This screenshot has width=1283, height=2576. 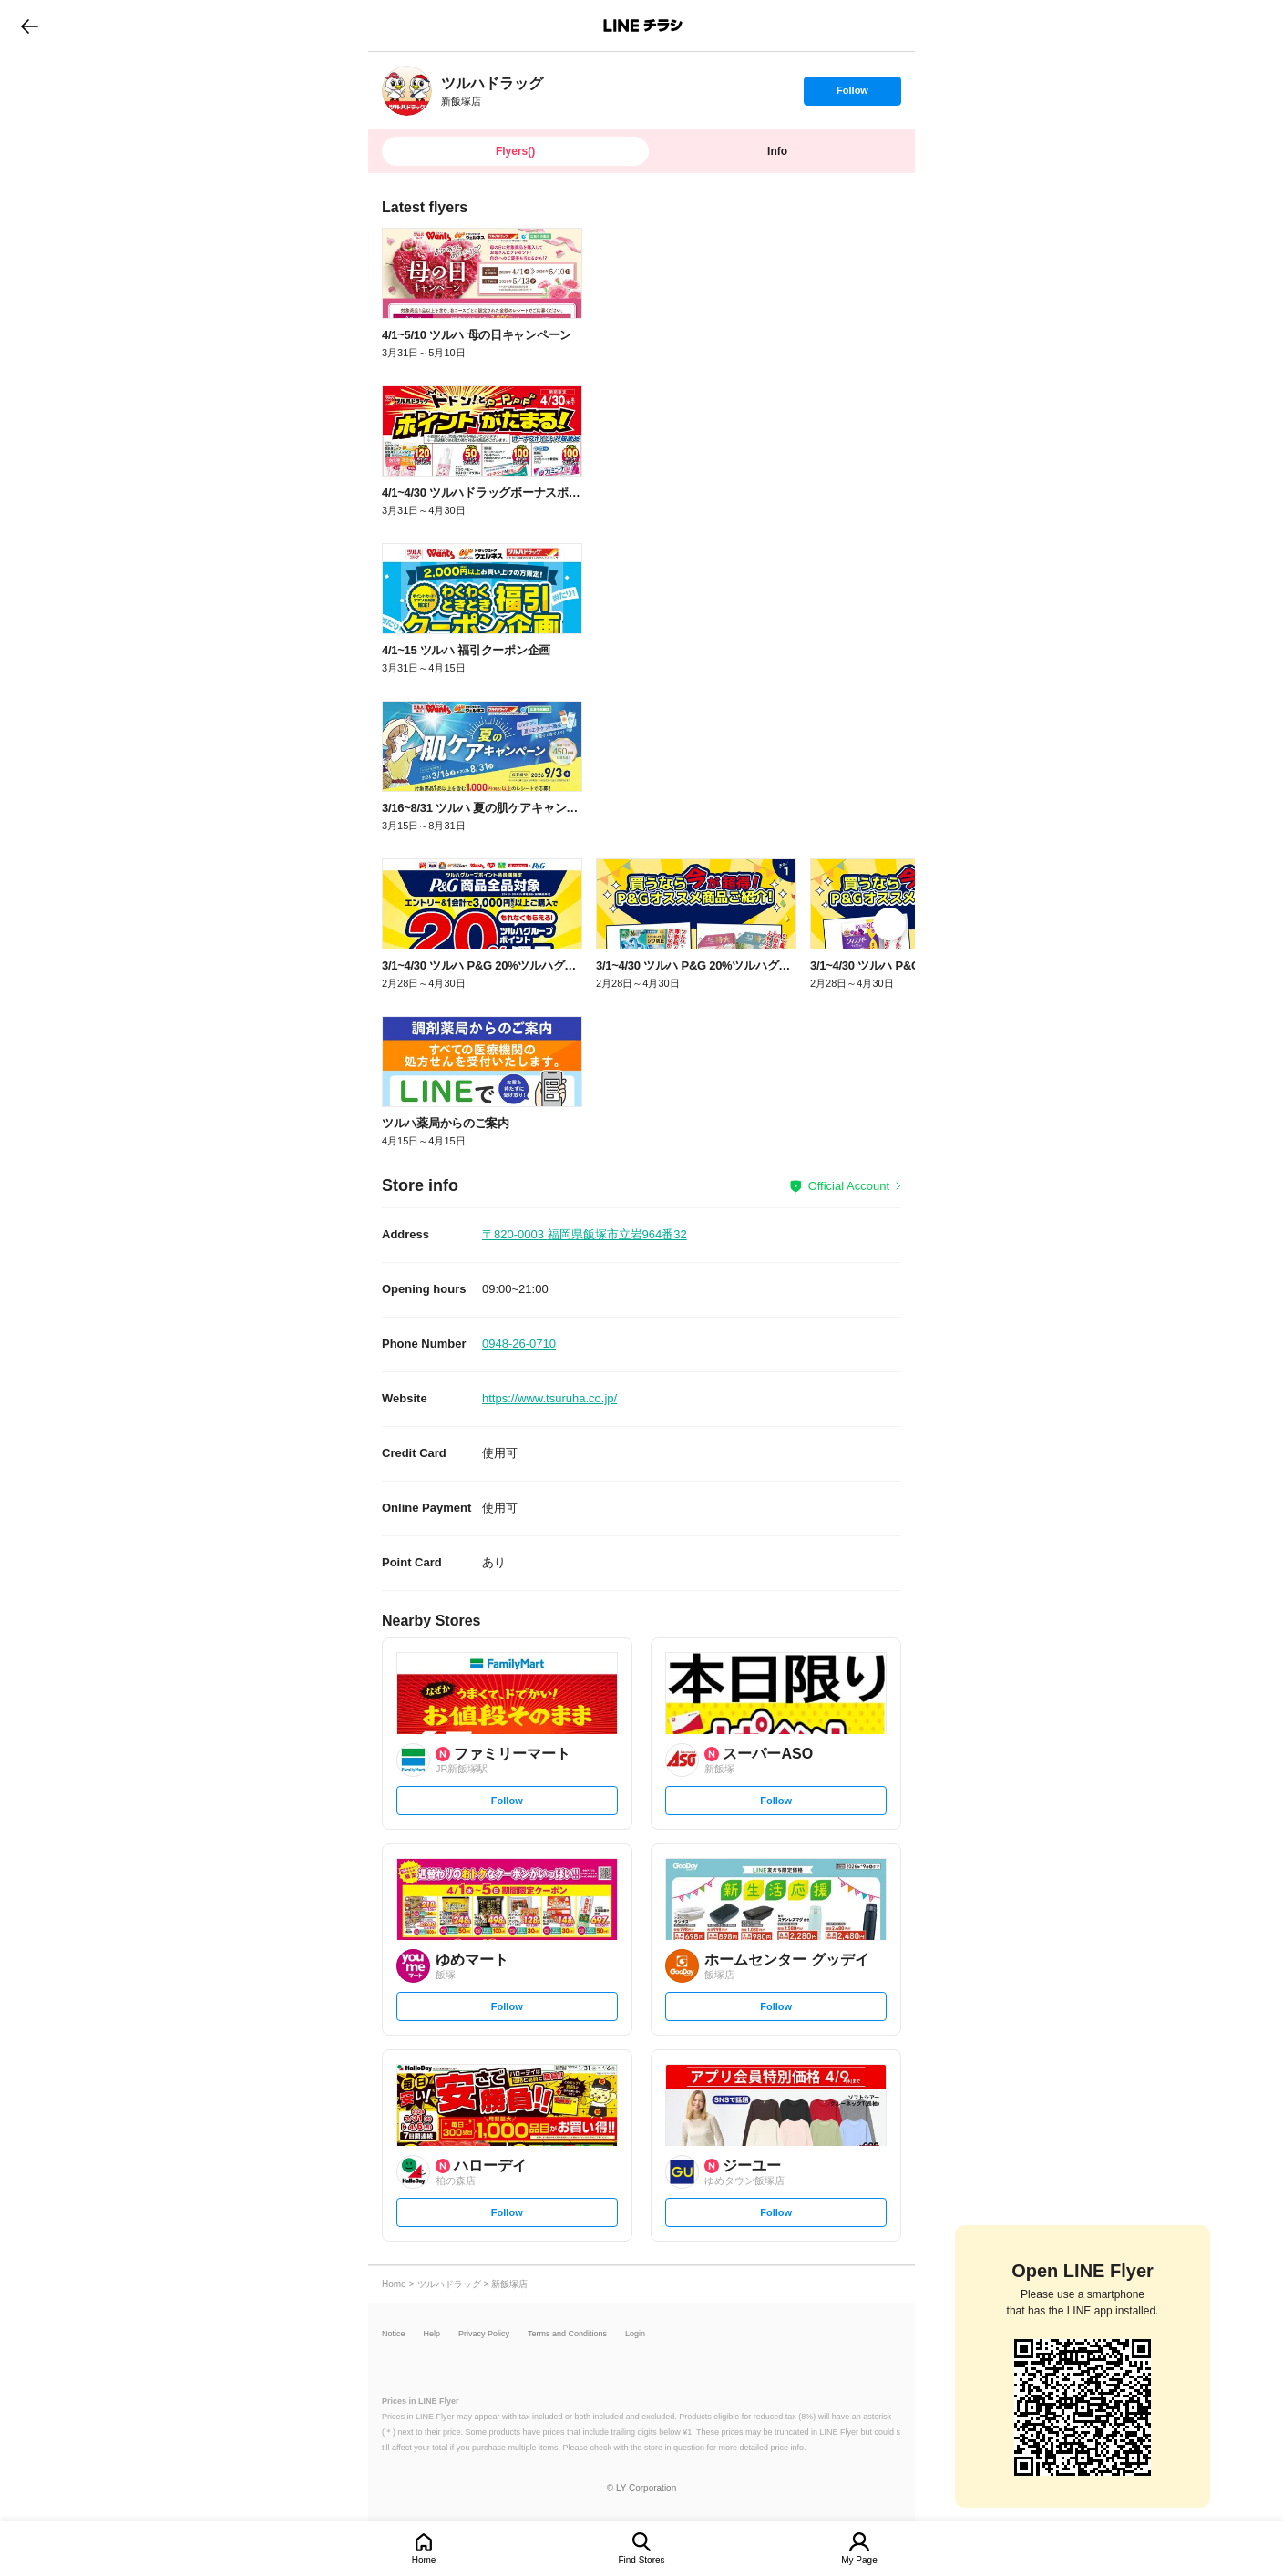 I want to click on Home, so click(x=424, y=2560).